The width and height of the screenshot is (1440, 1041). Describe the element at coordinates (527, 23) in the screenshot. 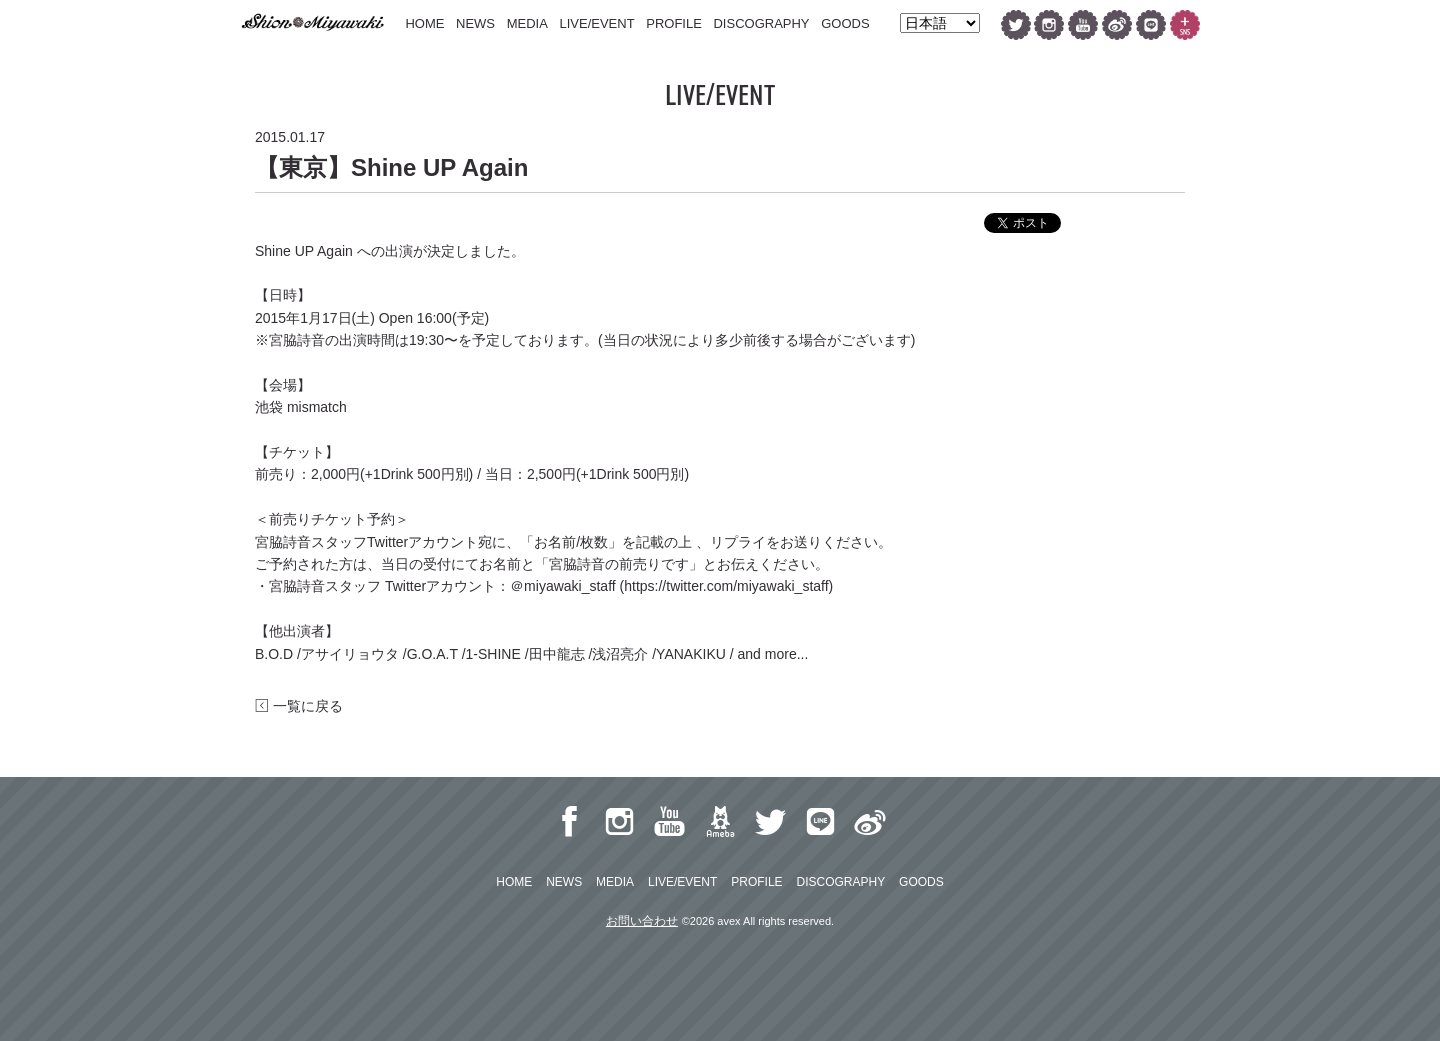

I see `MEDIA` at that location.